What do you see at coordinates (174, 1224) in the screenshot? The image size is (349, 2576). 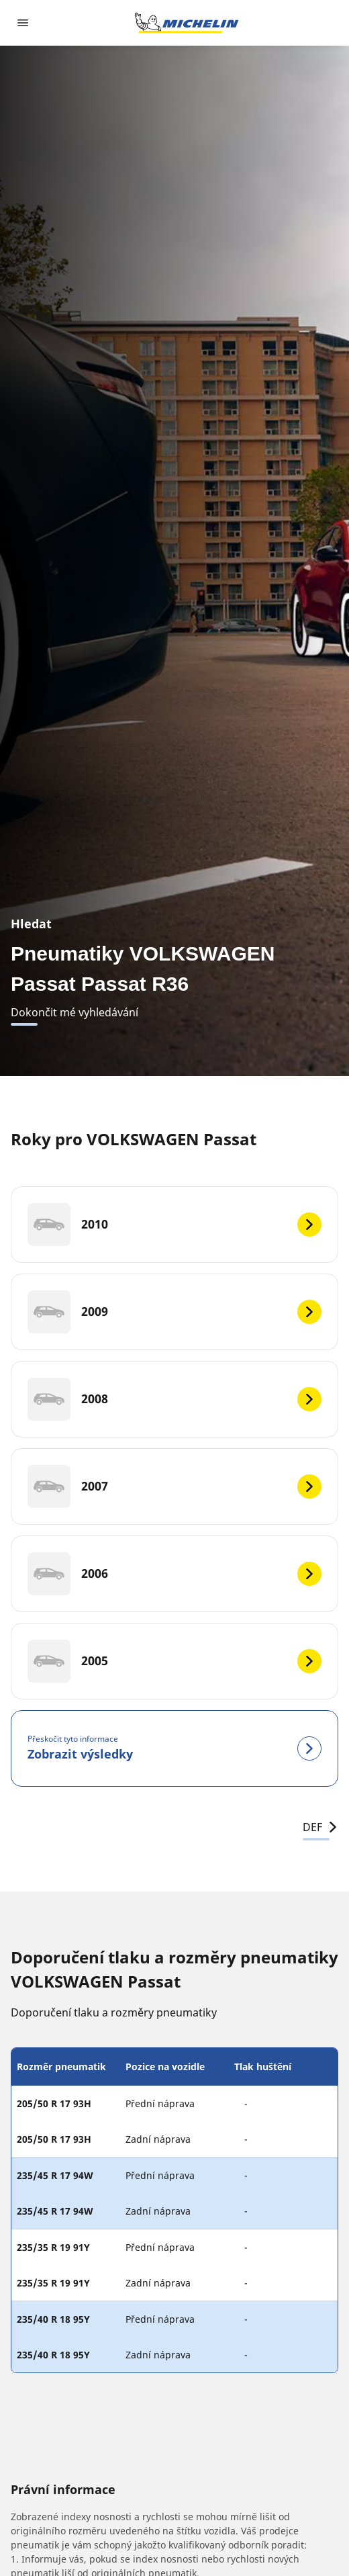 I see `[2010]` at bounding box center [174, 1224].